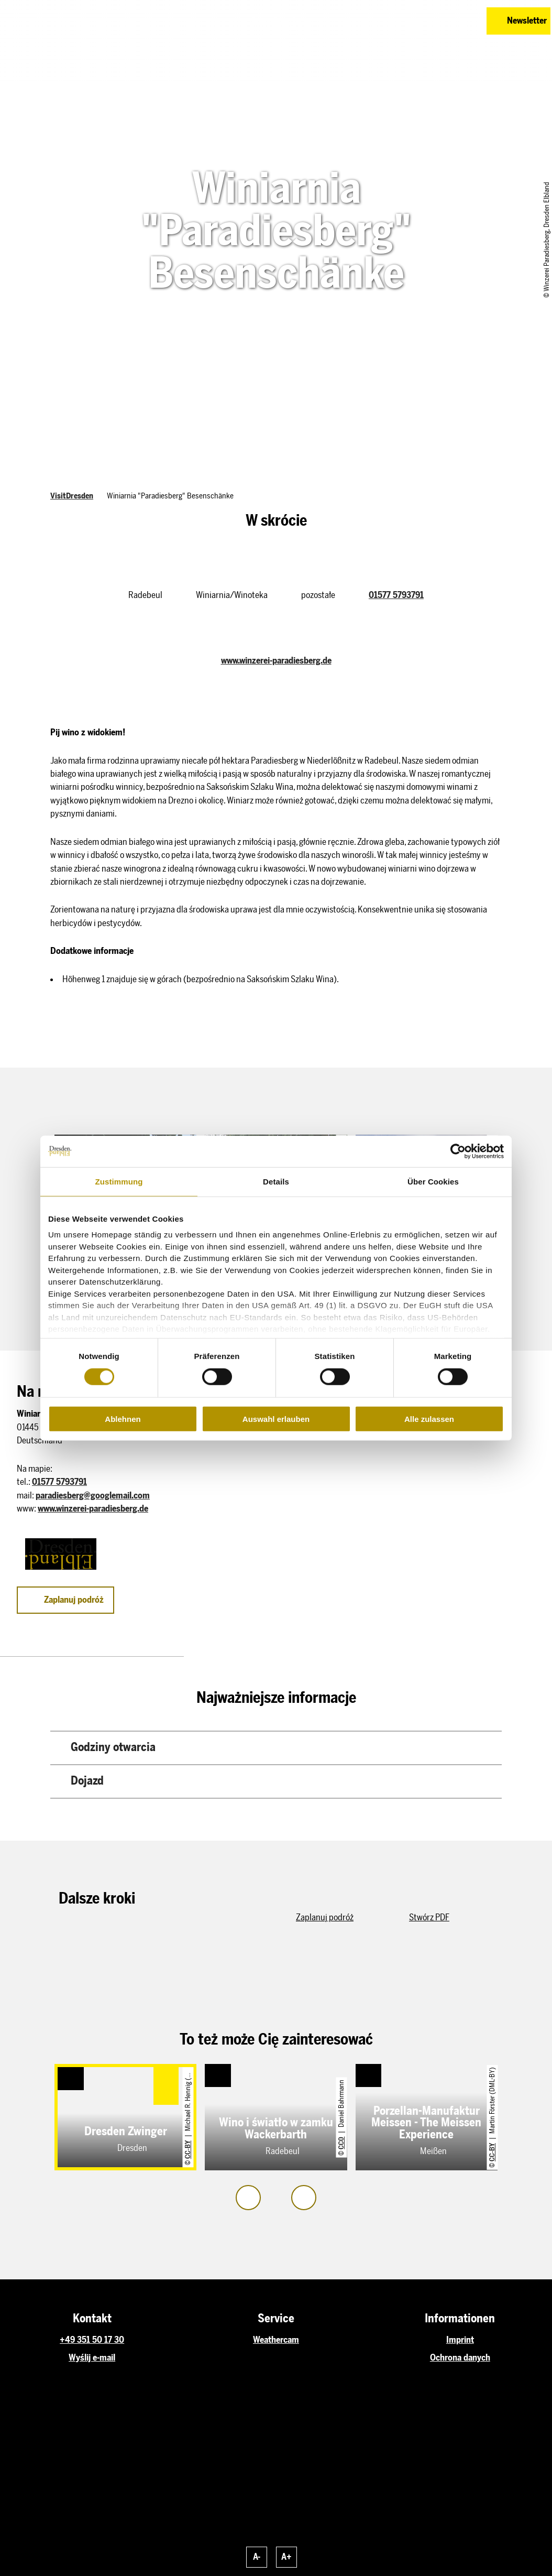  I want to click on Ablehnen, so click(122, 1419).